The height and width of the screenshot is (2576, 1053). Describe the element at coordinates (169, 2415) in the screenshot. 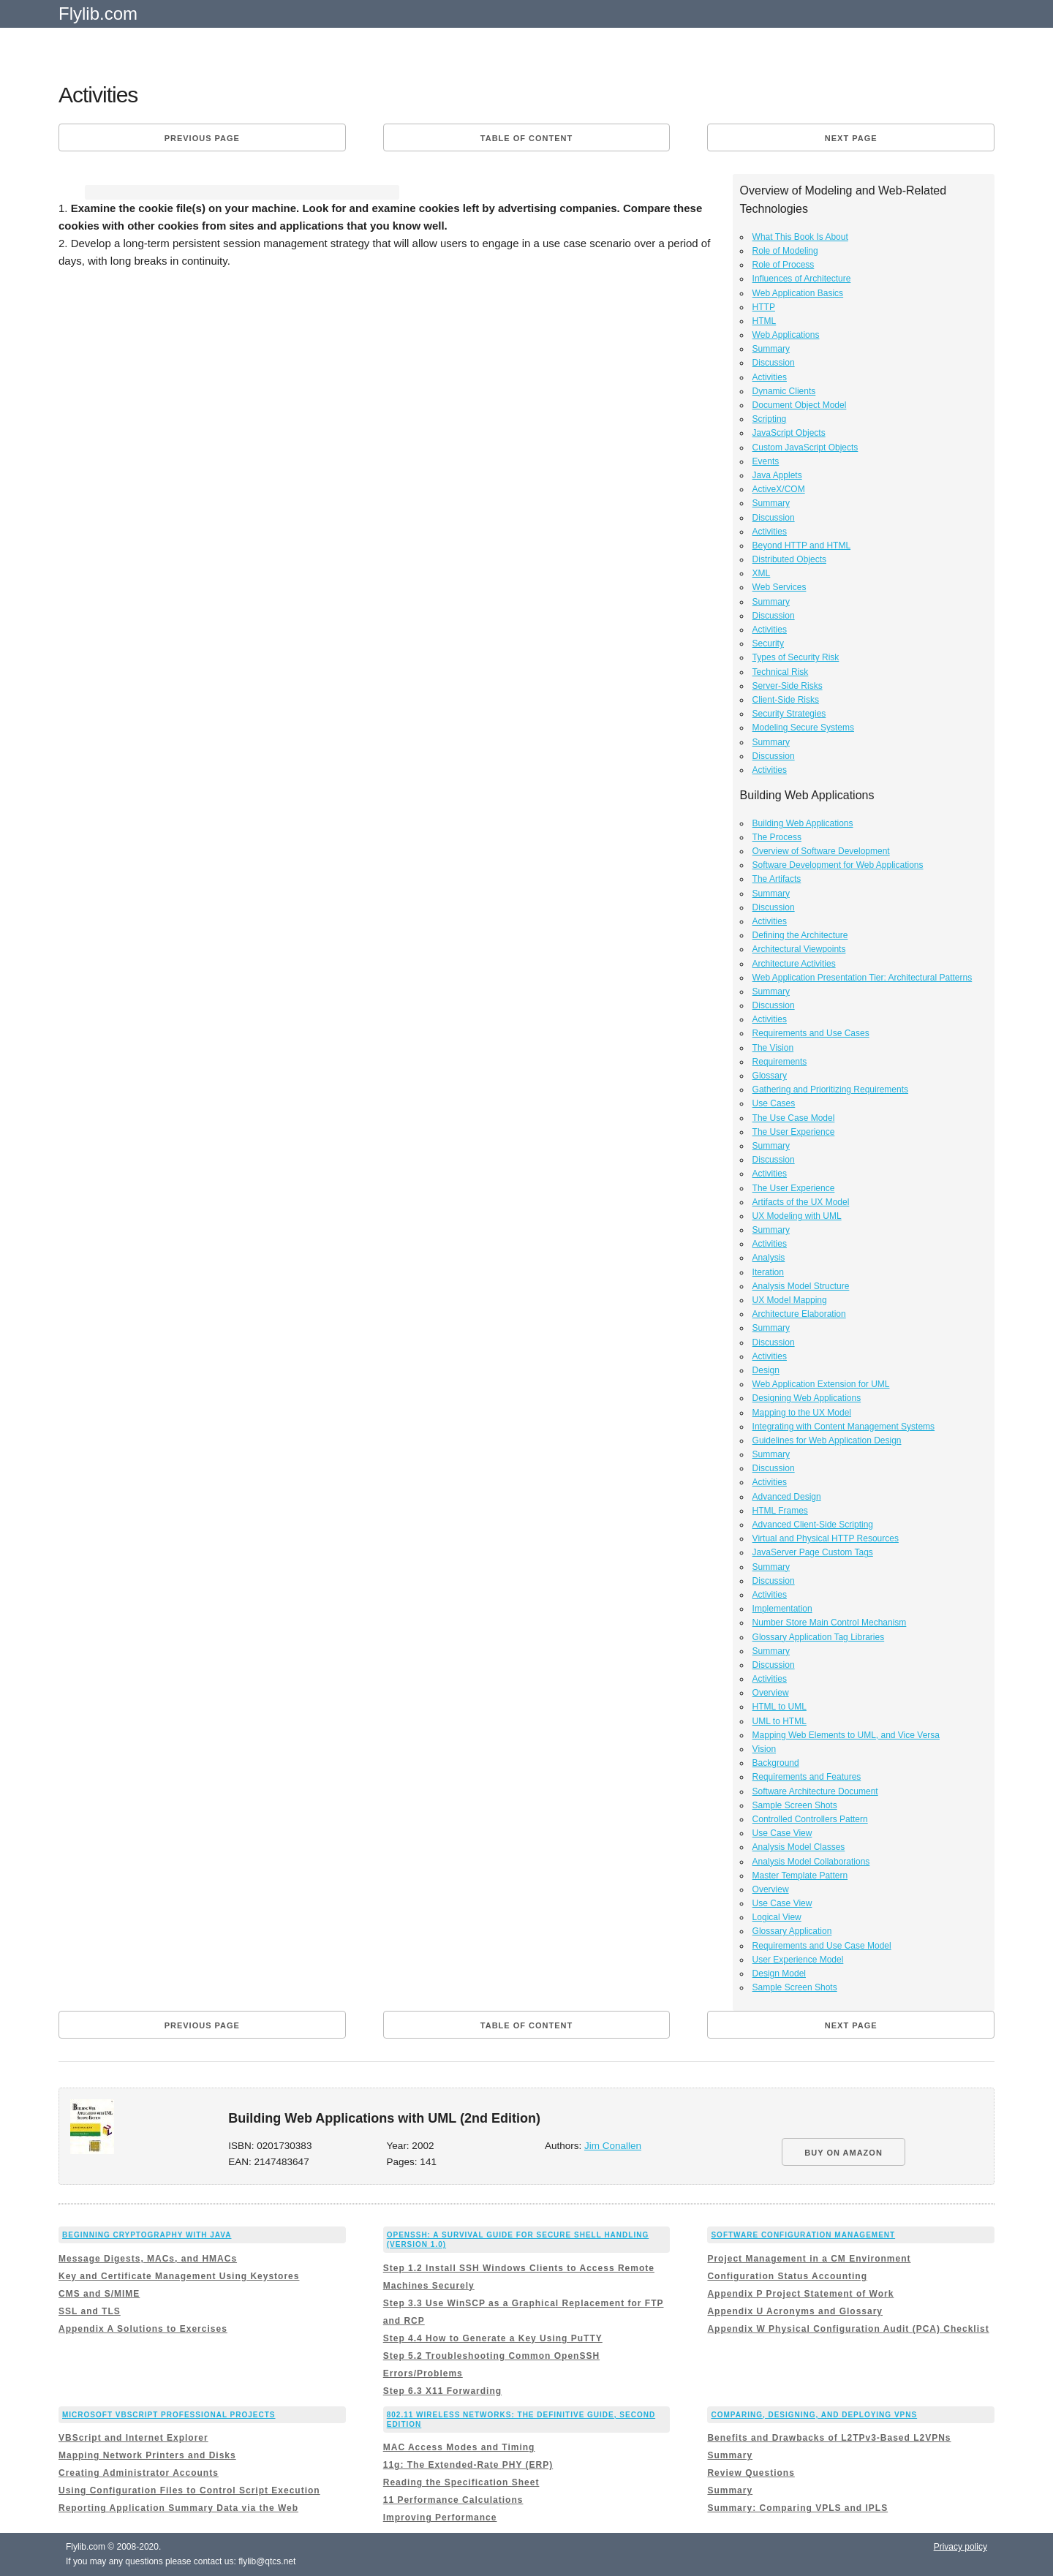

I see `Microsoft VBScript Professional Projects` at that location.